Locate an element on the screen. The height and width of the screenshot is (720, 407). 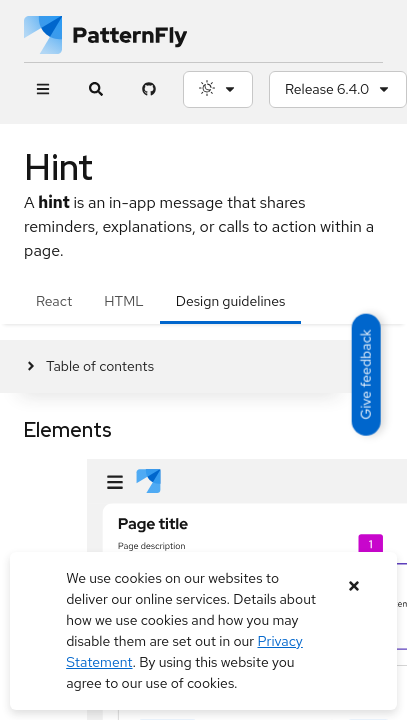
[Theme selection, current: System] is located at coordinates (218, 89).